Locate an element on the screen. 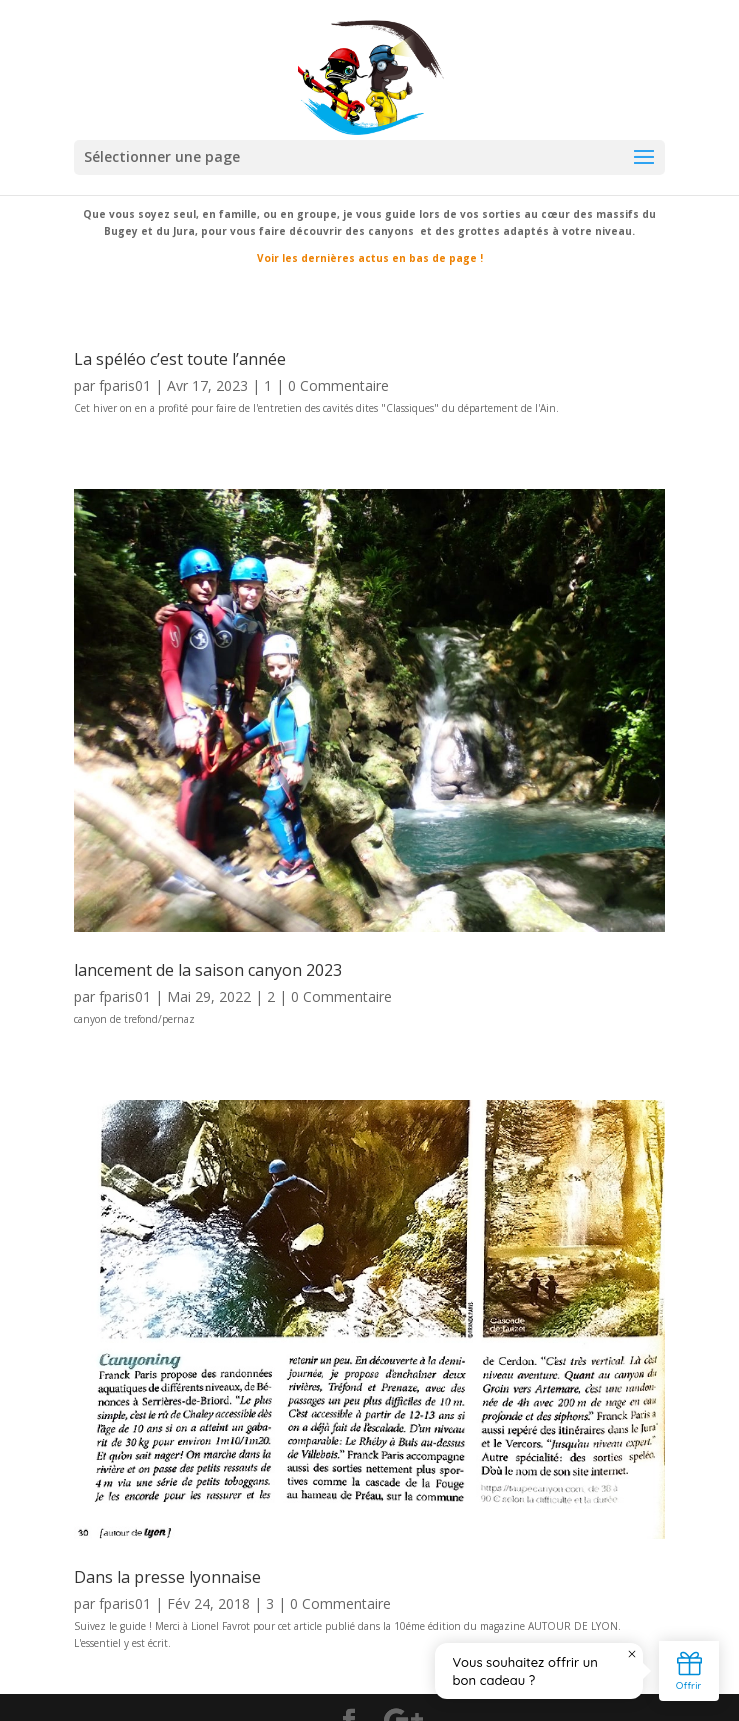 Image resolution: width=739 pixels, height=1721 pixels. Dans la presse lyonnaise is located at coordinates (167, 1577).